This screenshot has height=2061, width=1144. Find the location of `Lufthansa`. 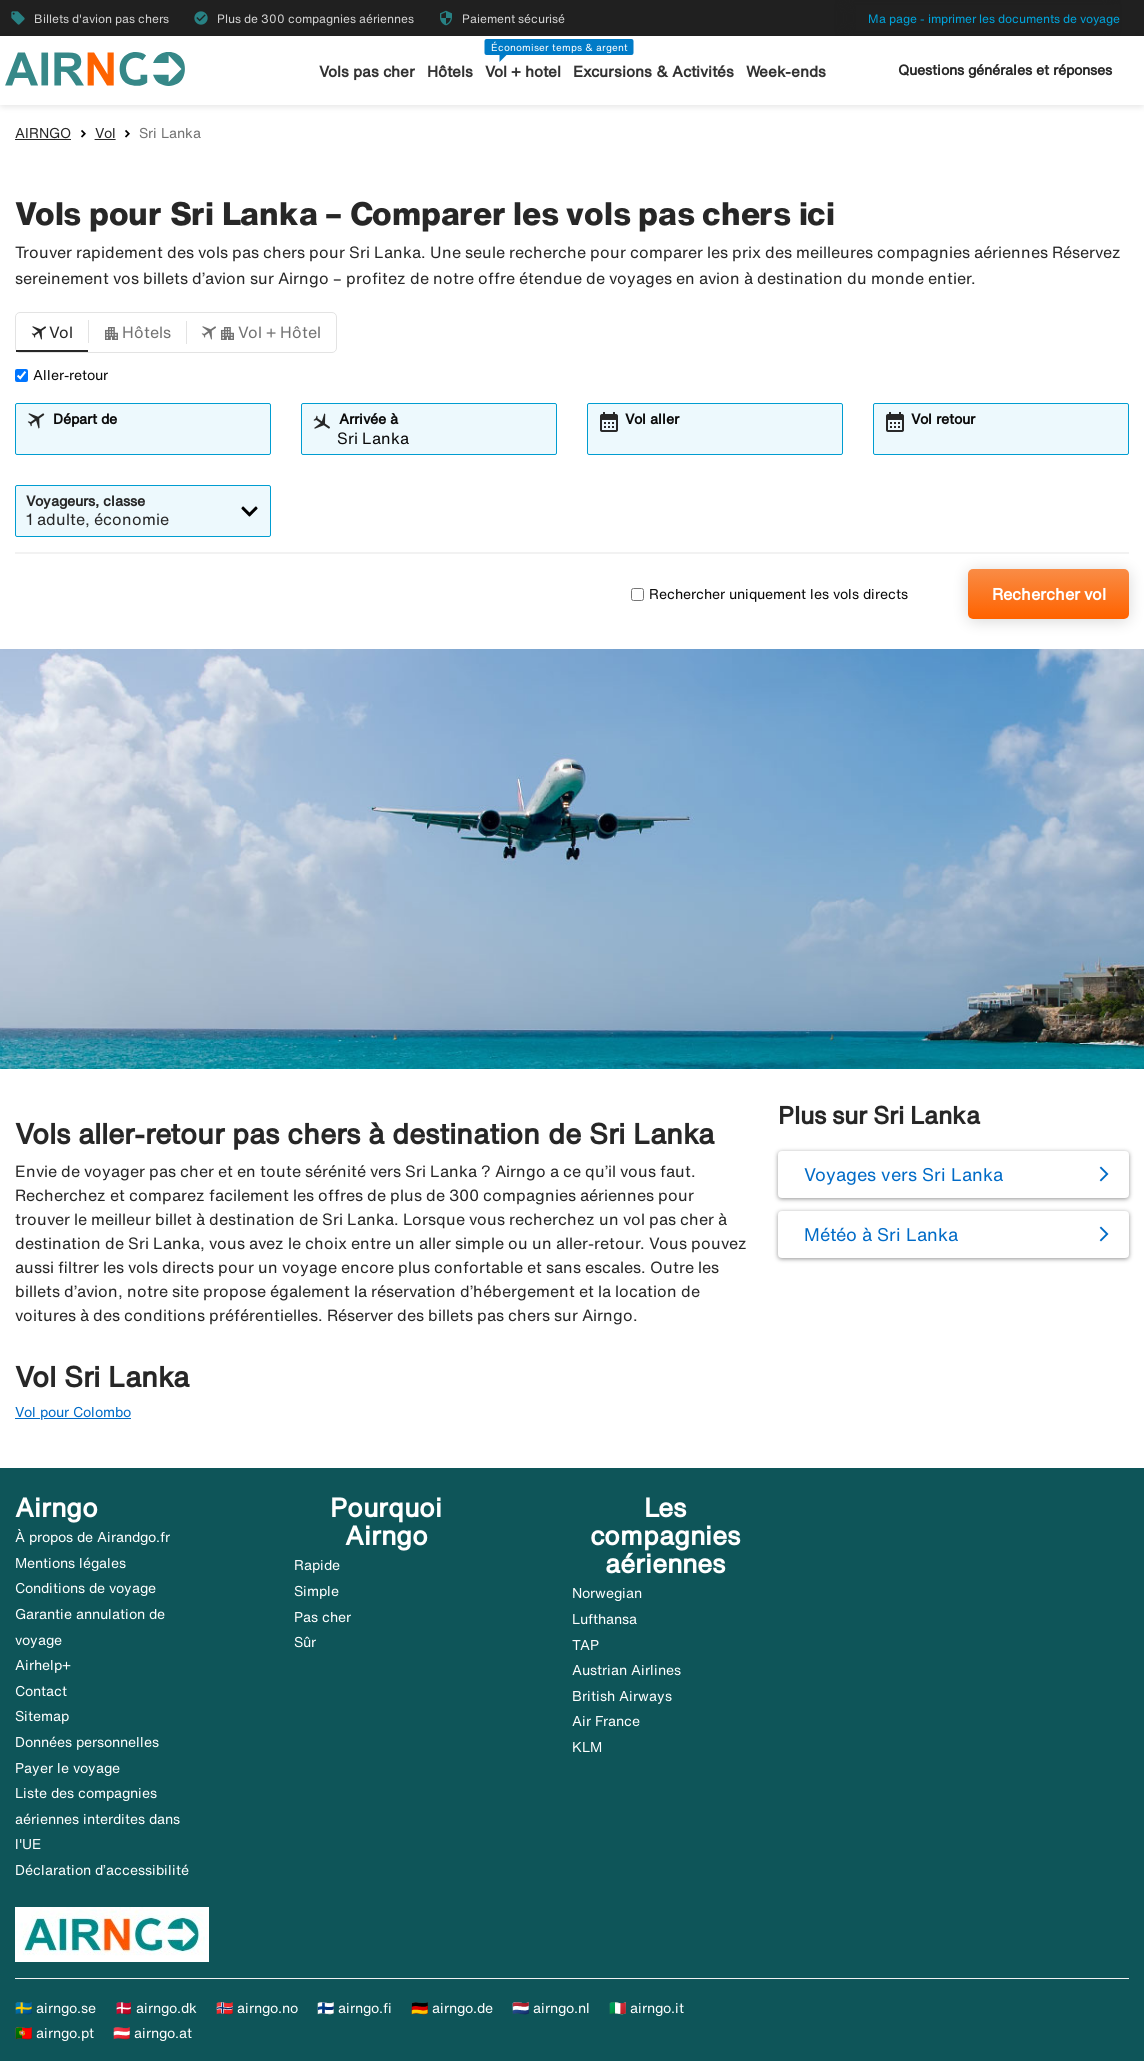

Lufthansa is located at coordinates (604, 1619).